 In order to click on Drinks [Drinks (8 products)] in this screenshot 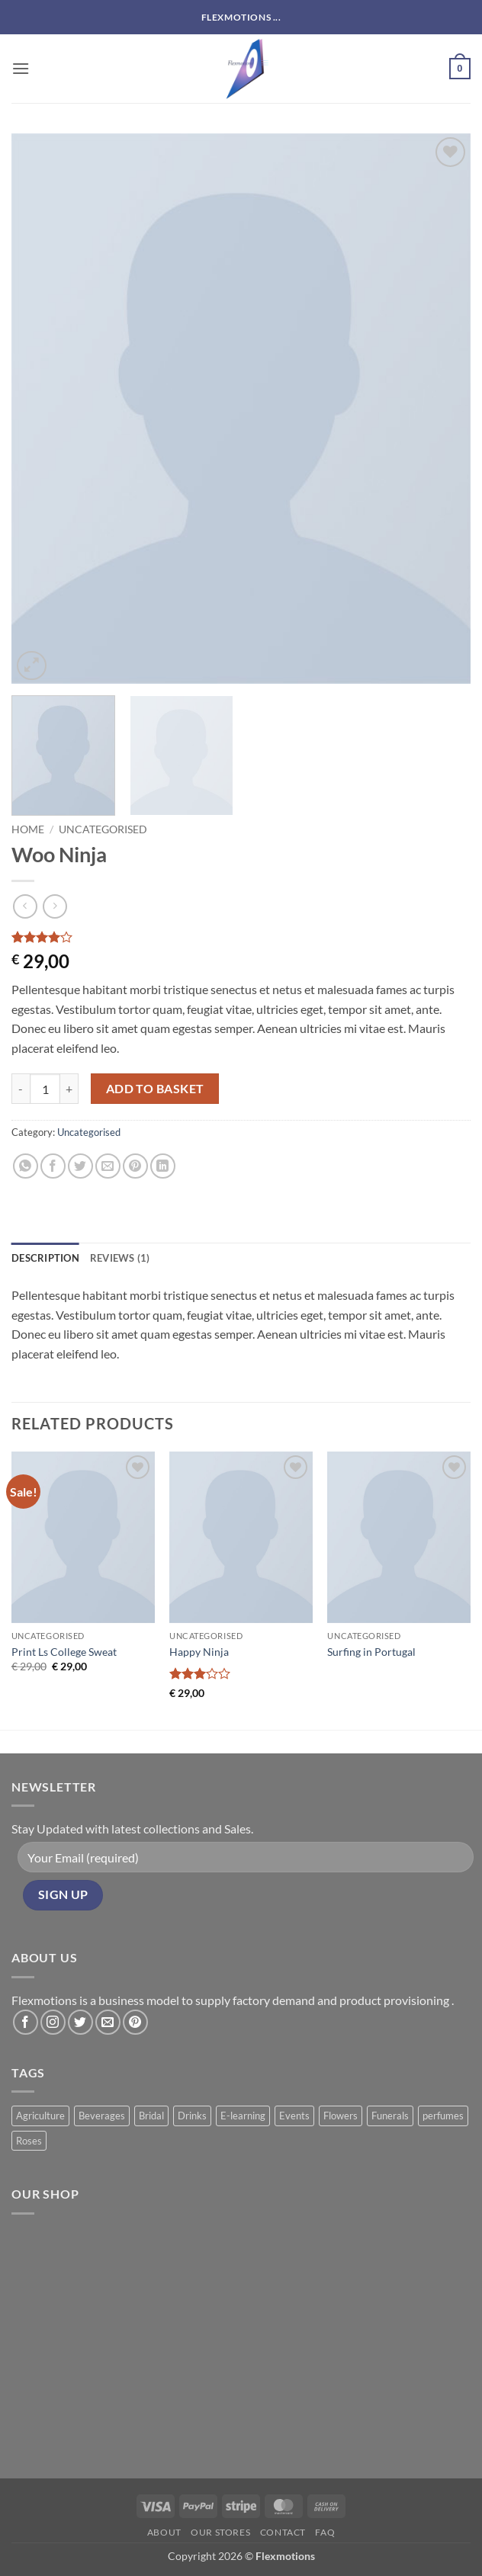, I will do `click(192, 2115)`.